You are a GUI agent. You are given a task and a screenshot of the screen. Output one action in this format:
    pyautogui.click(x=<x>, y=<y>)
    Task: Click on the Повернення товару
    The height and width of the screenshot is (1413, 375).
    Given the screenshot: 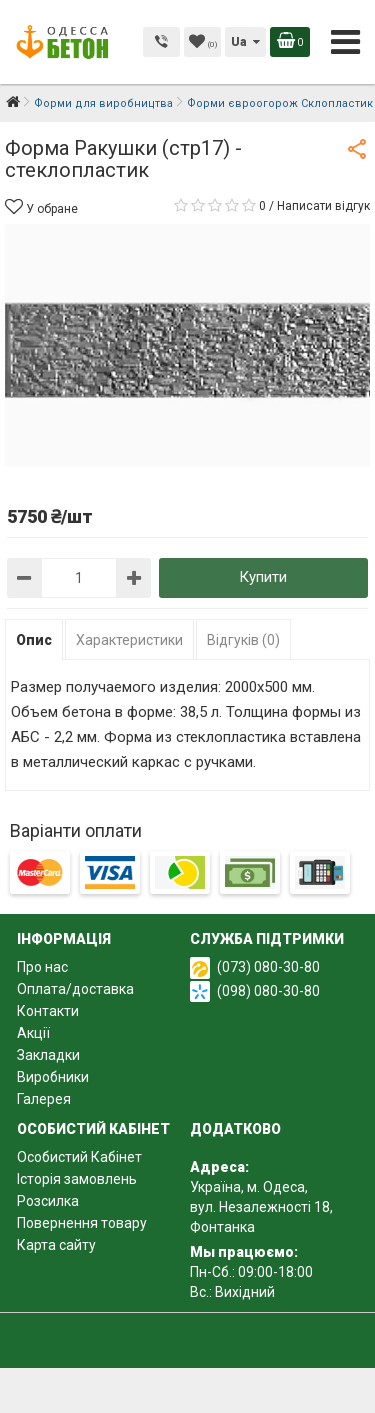 What is the action you would take?
    pyautogui.click(x=82, y=1223)
    